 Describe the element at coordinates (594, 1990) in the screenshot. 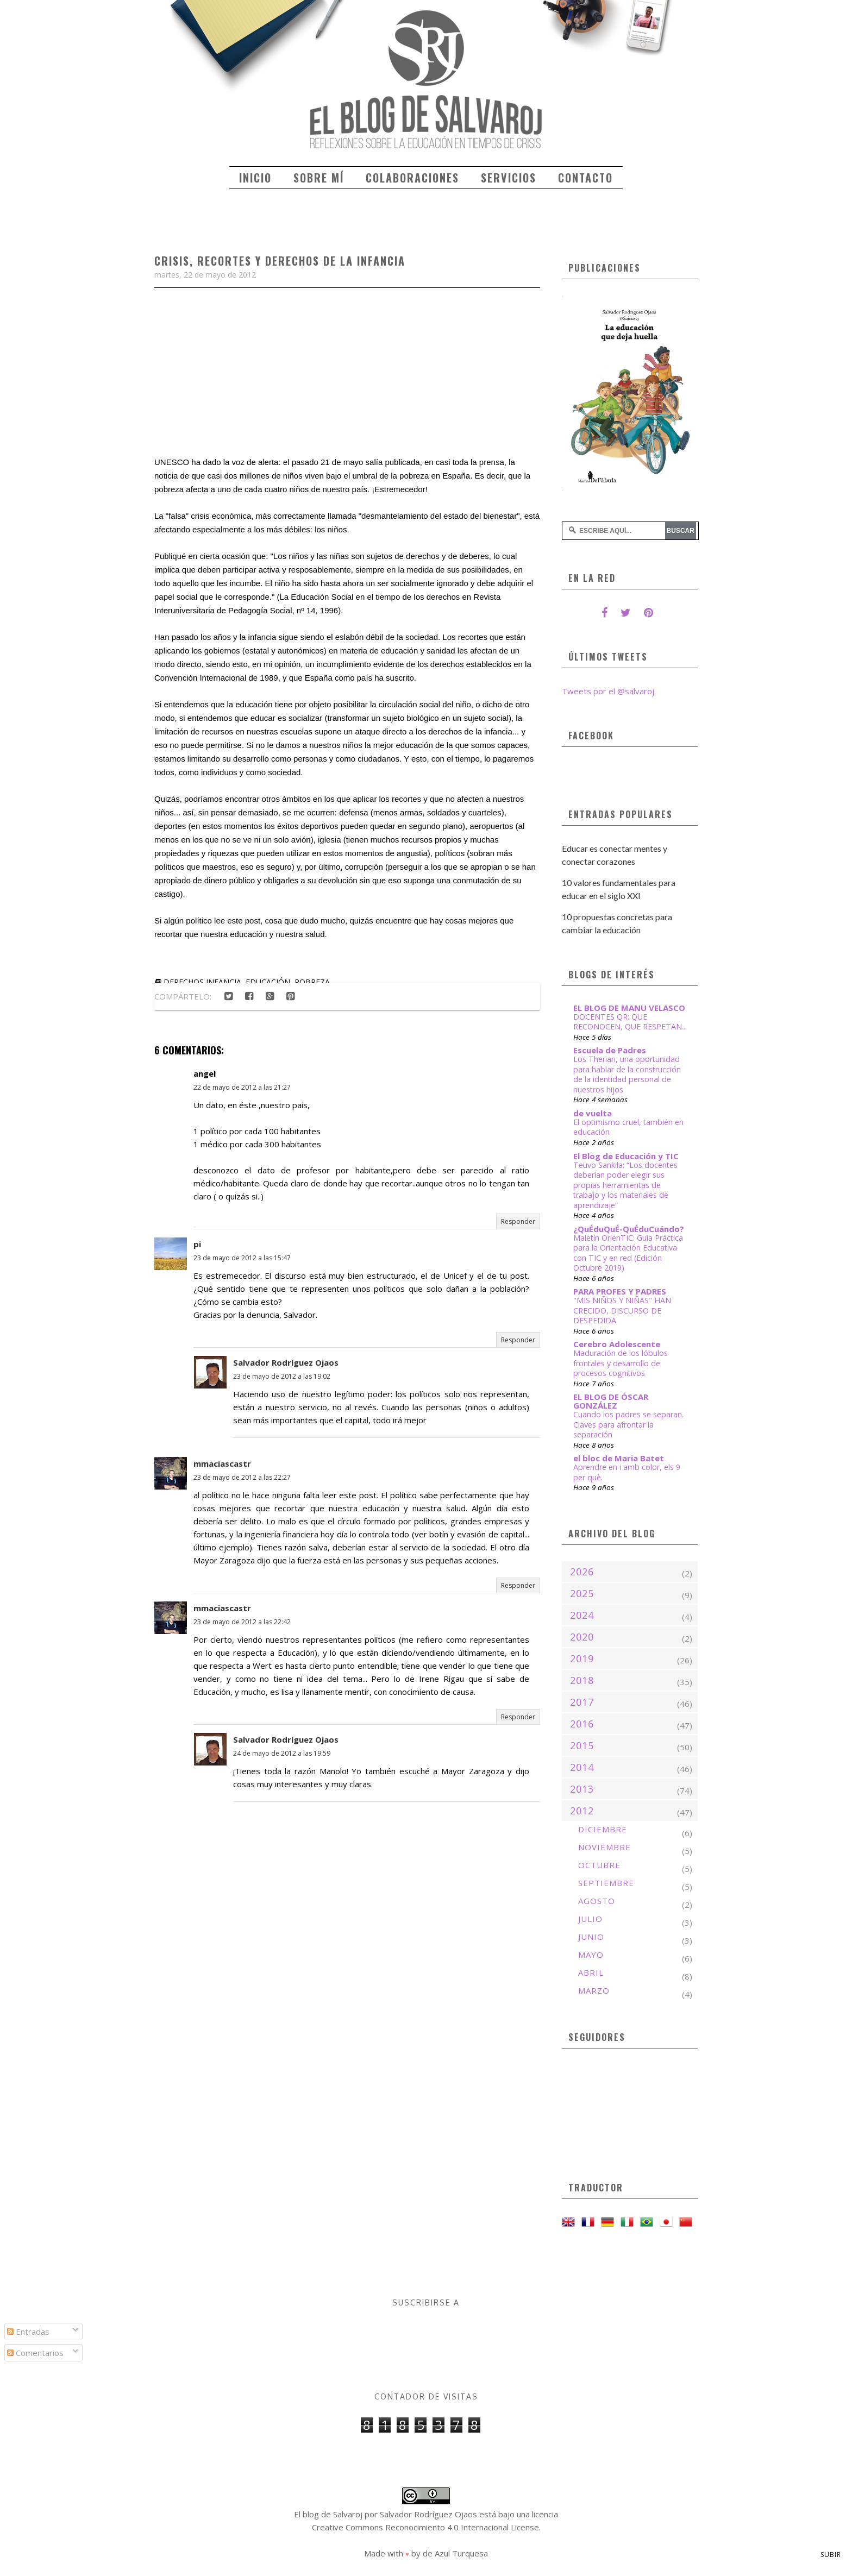

I see `marzo` at that location.